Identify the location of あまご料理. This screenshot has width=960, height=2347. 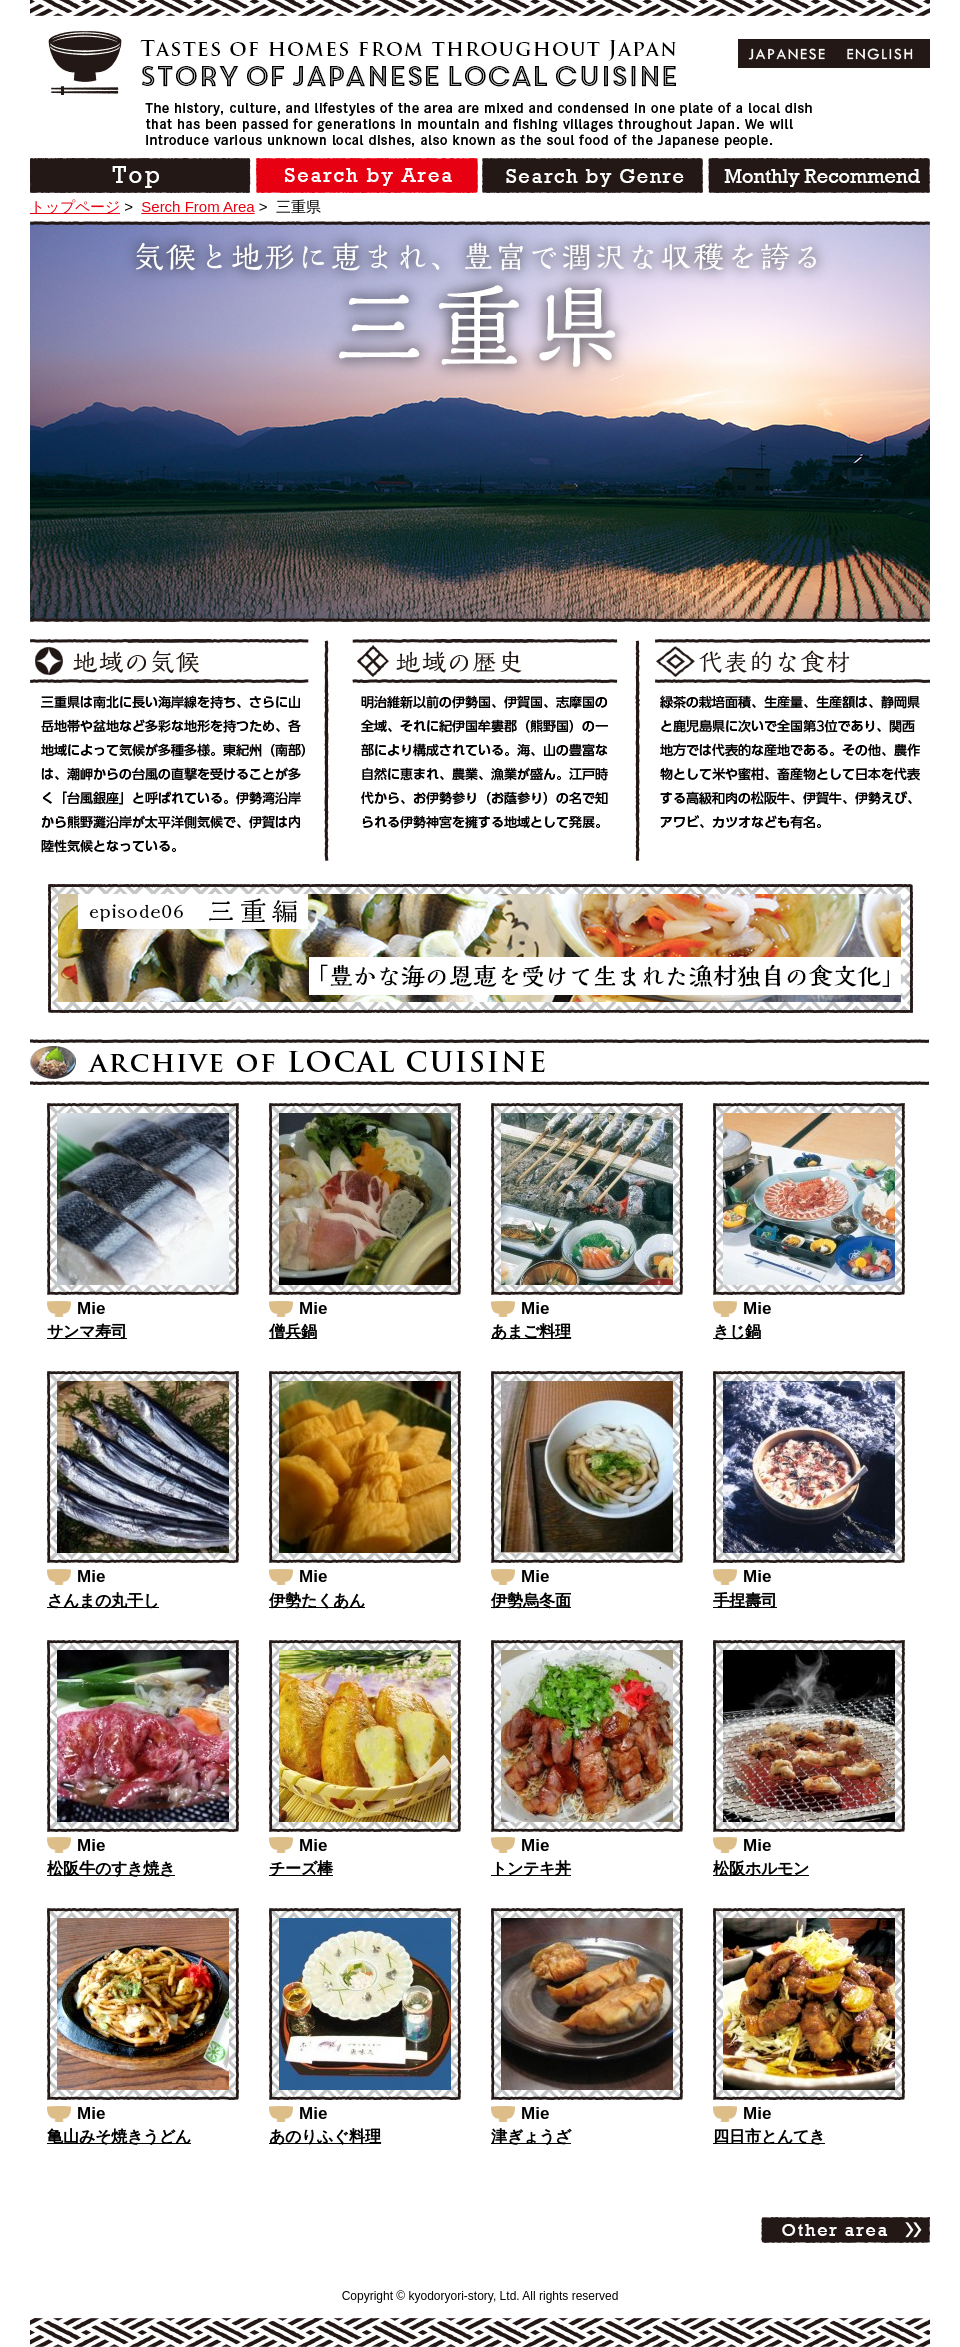
(531, 1331).